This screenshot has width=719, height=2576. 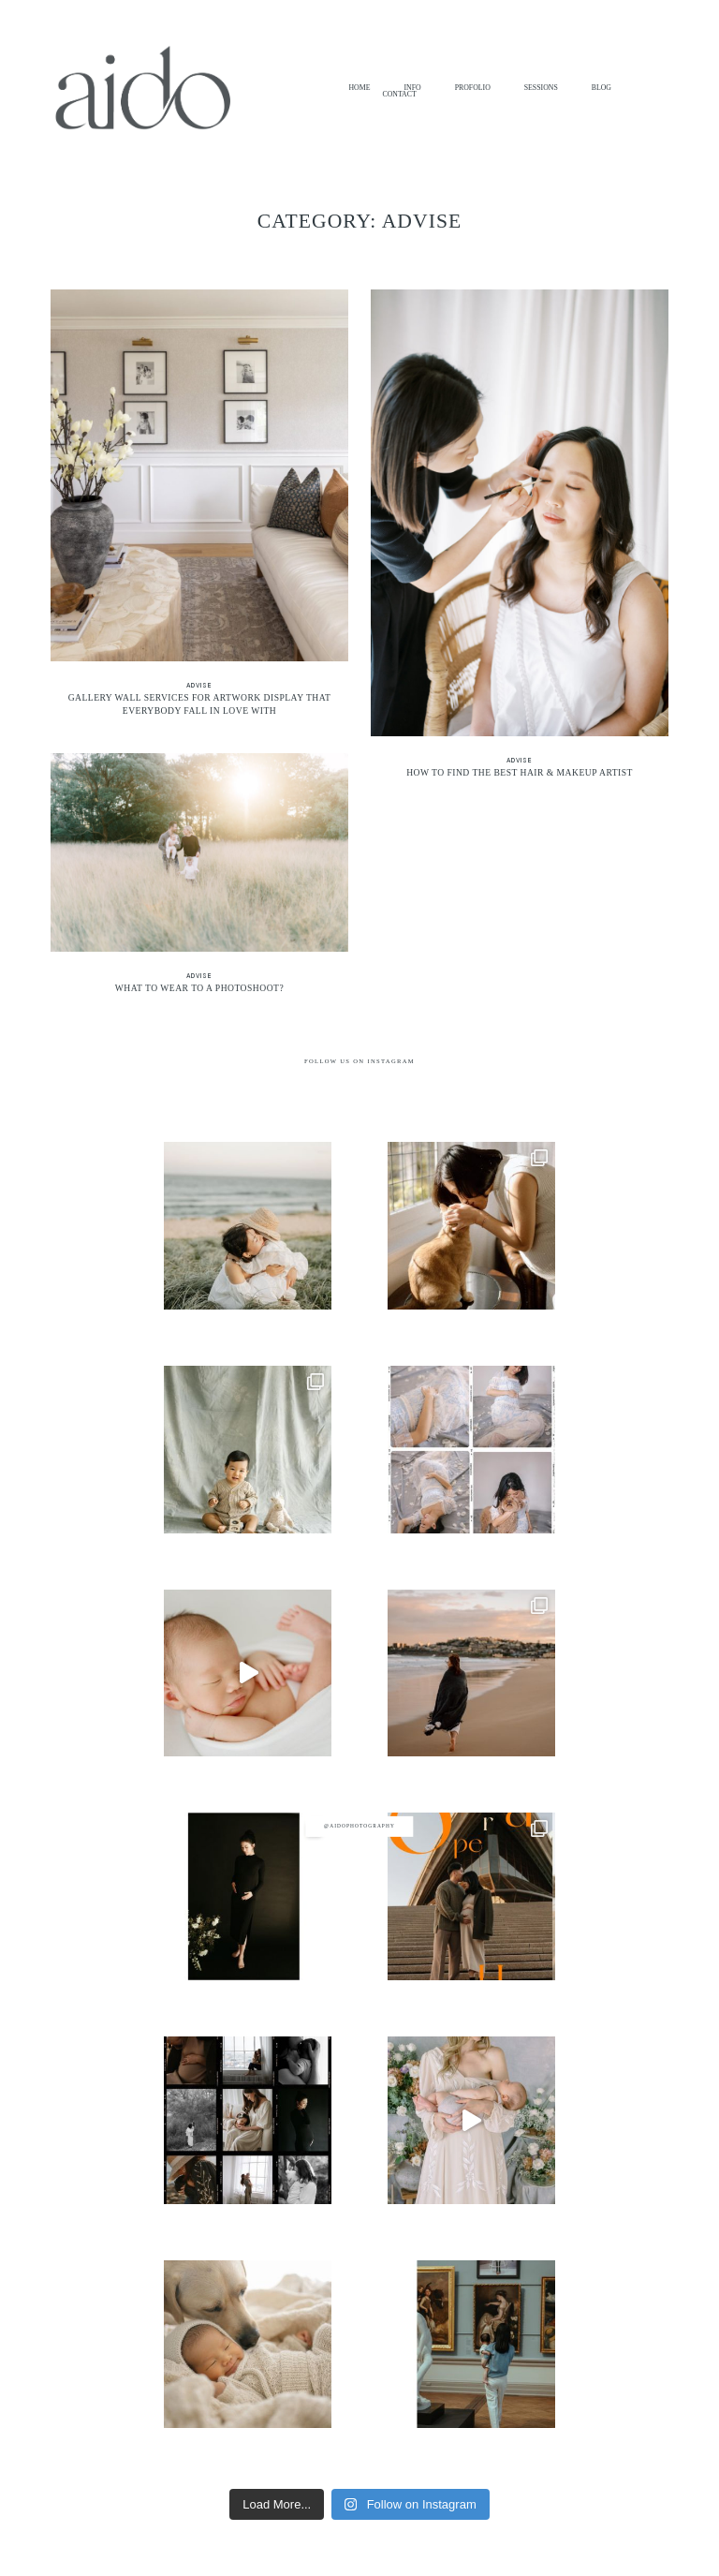 I want to click on HOME, so click(x=359, y=88).